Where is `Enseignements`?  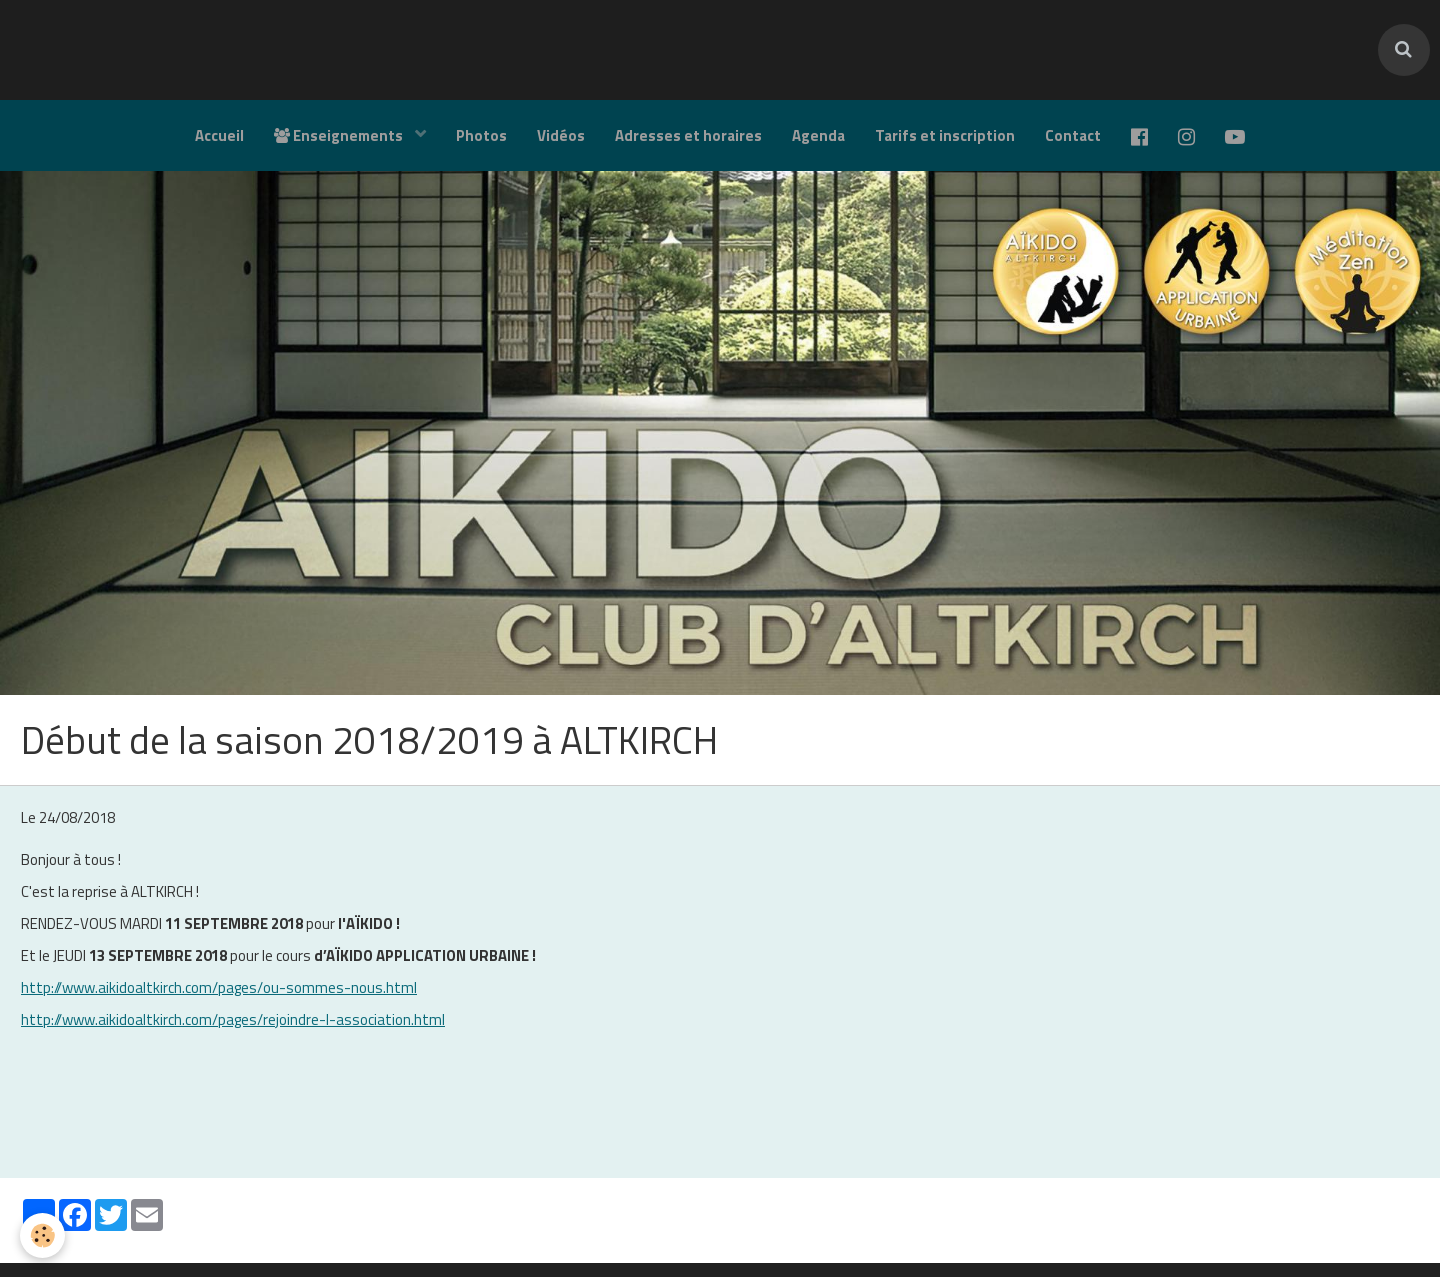 Enseignements is located at coordinates (340, 135).